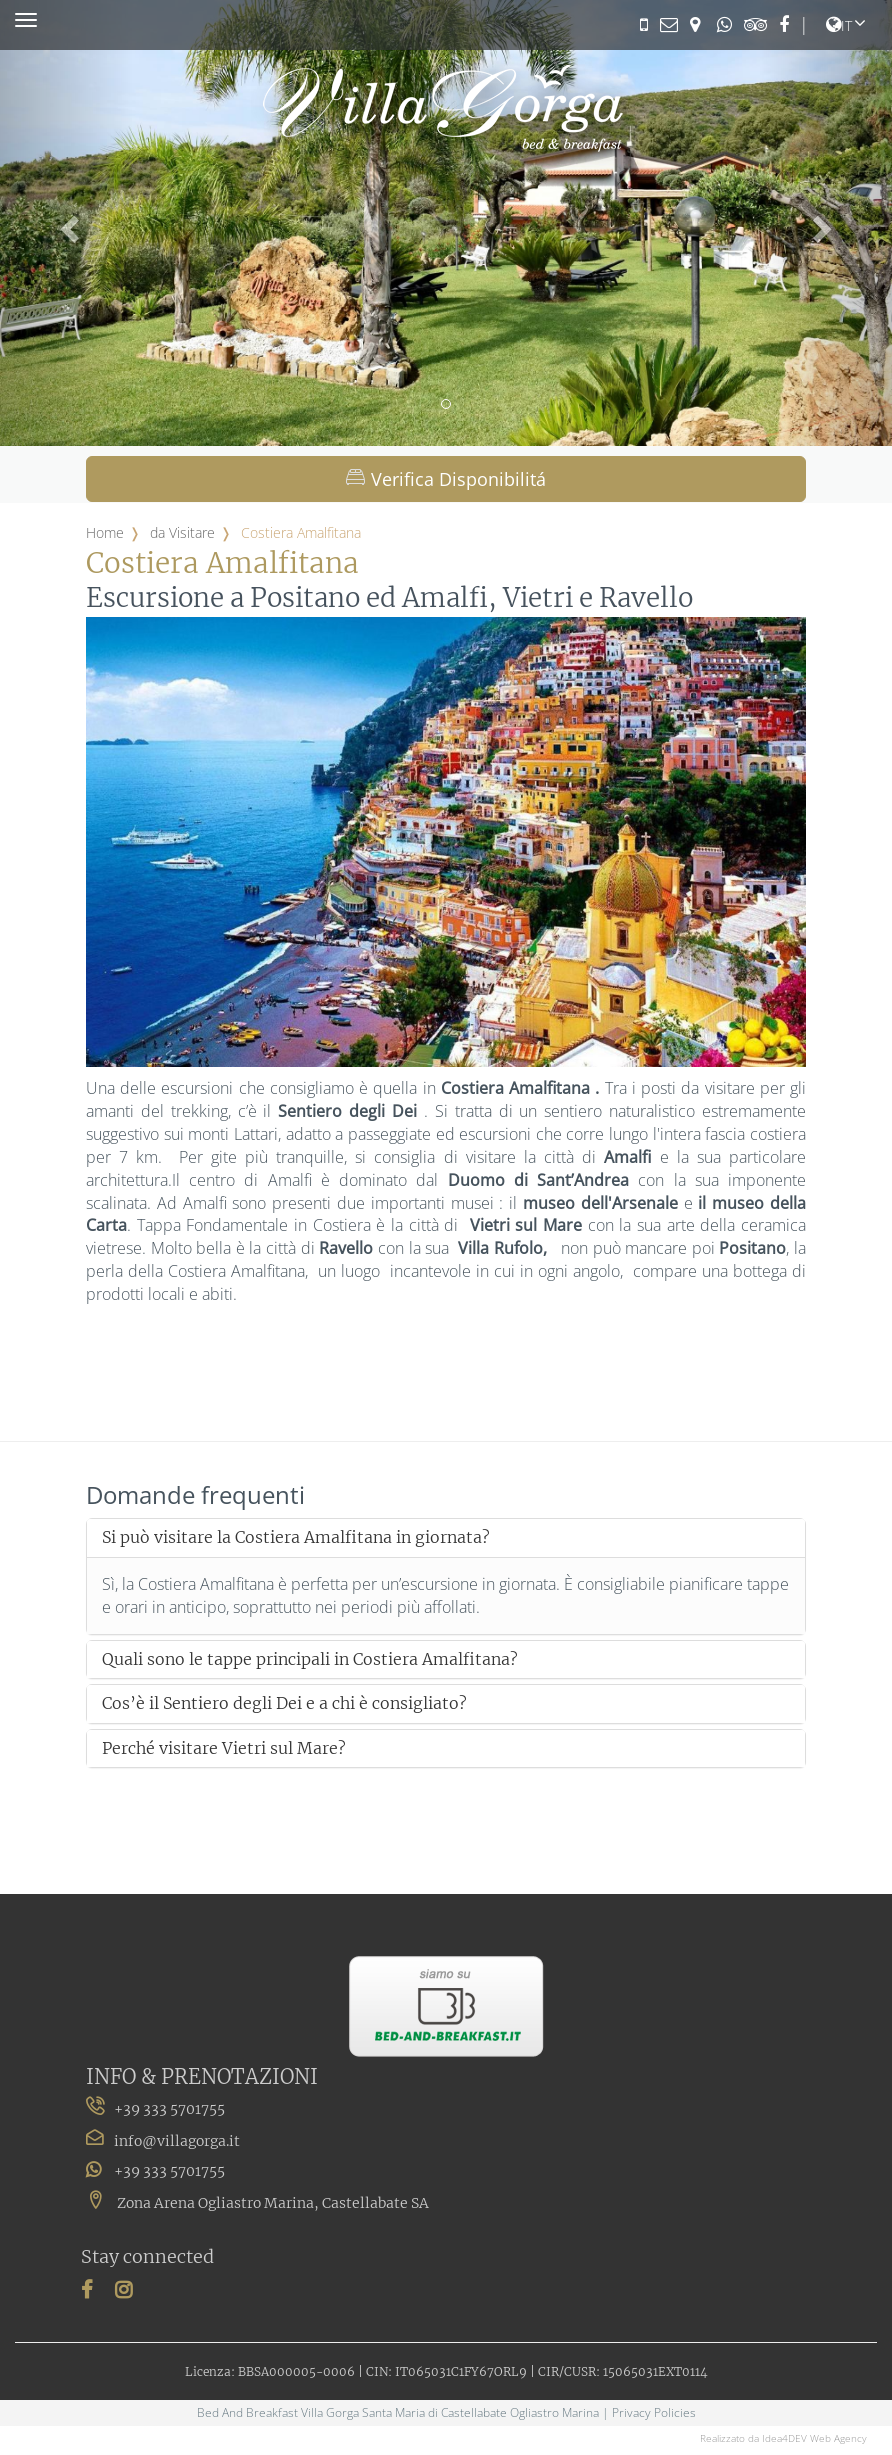 This screenshot has width=892, height=2455. Describe the element at coordinates (182, 532) in the screenshot. I see `da Visitare` at that location.